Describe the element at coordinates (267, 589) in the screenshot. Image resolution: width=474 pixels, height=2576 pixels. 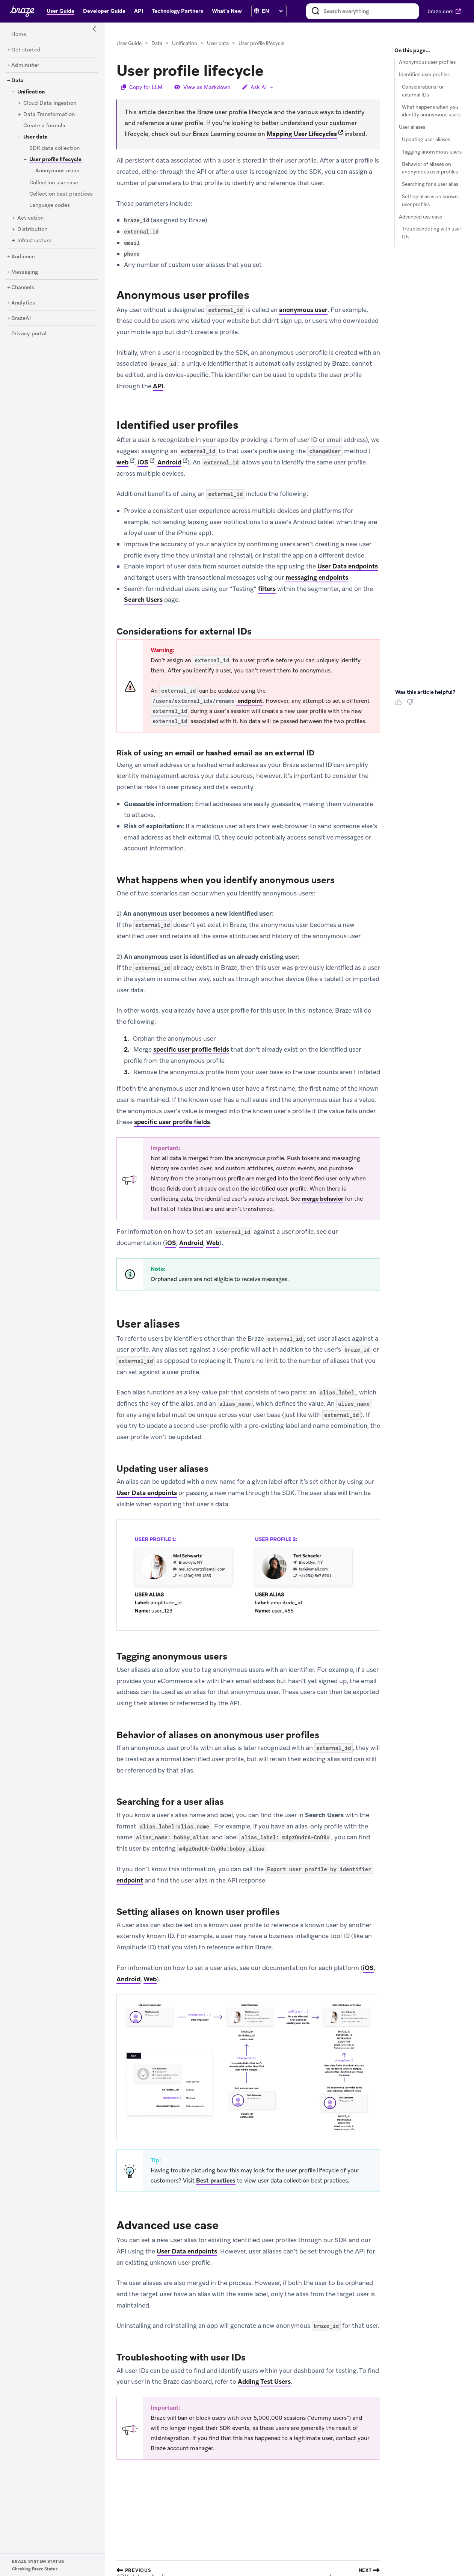
I see `filters` at that location.